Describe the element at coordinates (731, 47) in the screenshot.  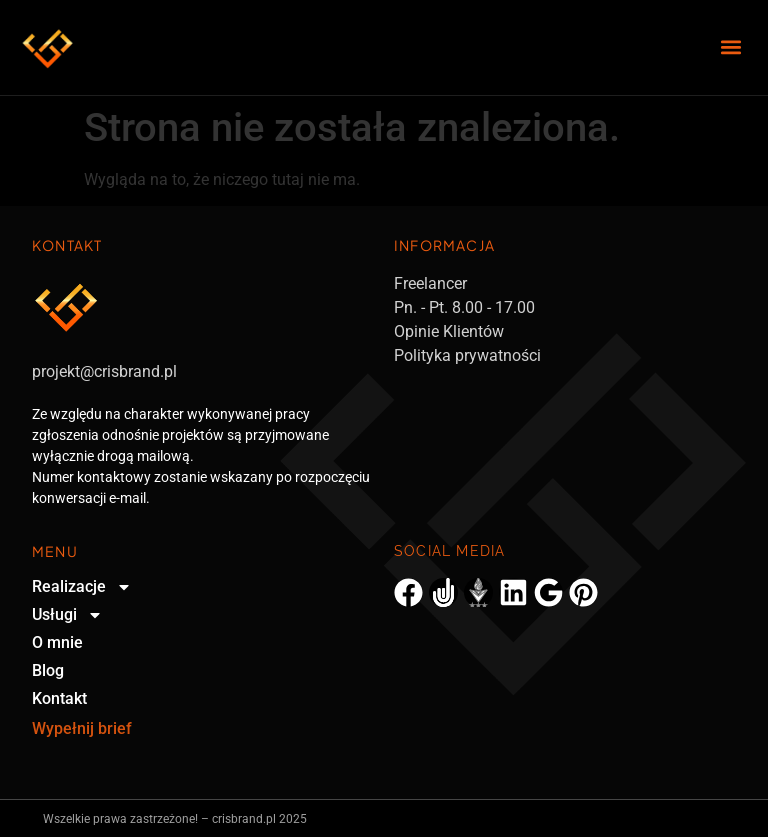
I see `[button]` at that location.